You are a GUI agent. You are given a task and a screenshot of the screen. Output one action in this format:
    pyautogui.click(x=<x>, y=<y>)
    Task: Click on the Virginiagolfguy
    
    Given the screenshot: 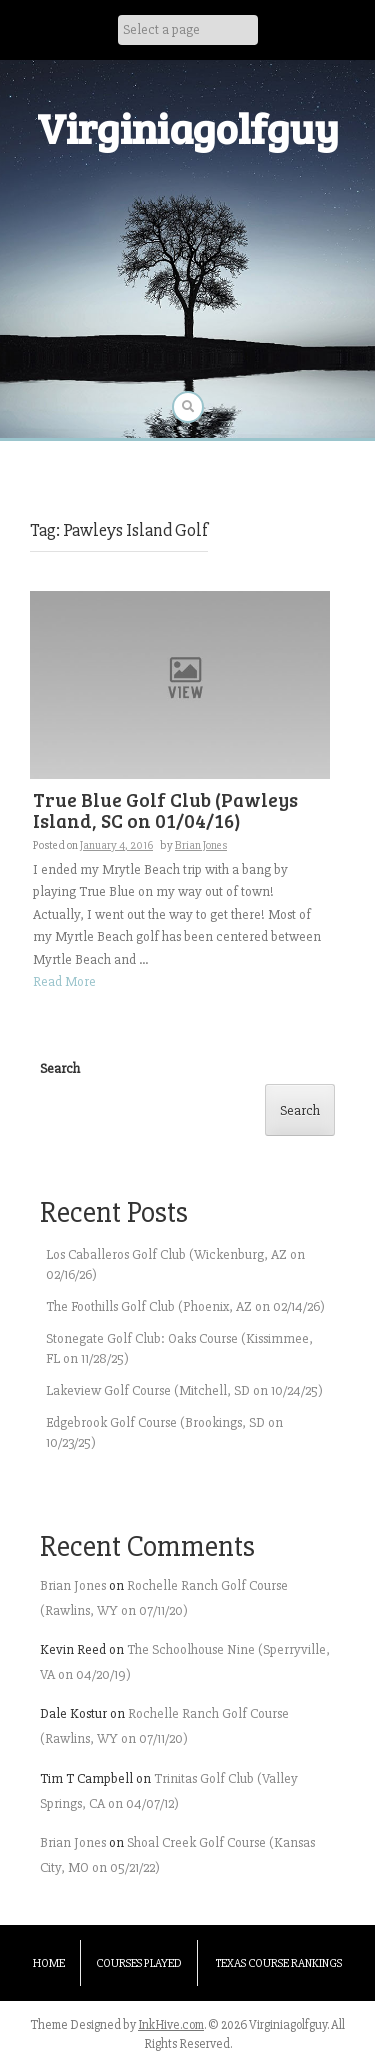 What is the action you would take?
    pyautogui.click(x=188, y=127)
    